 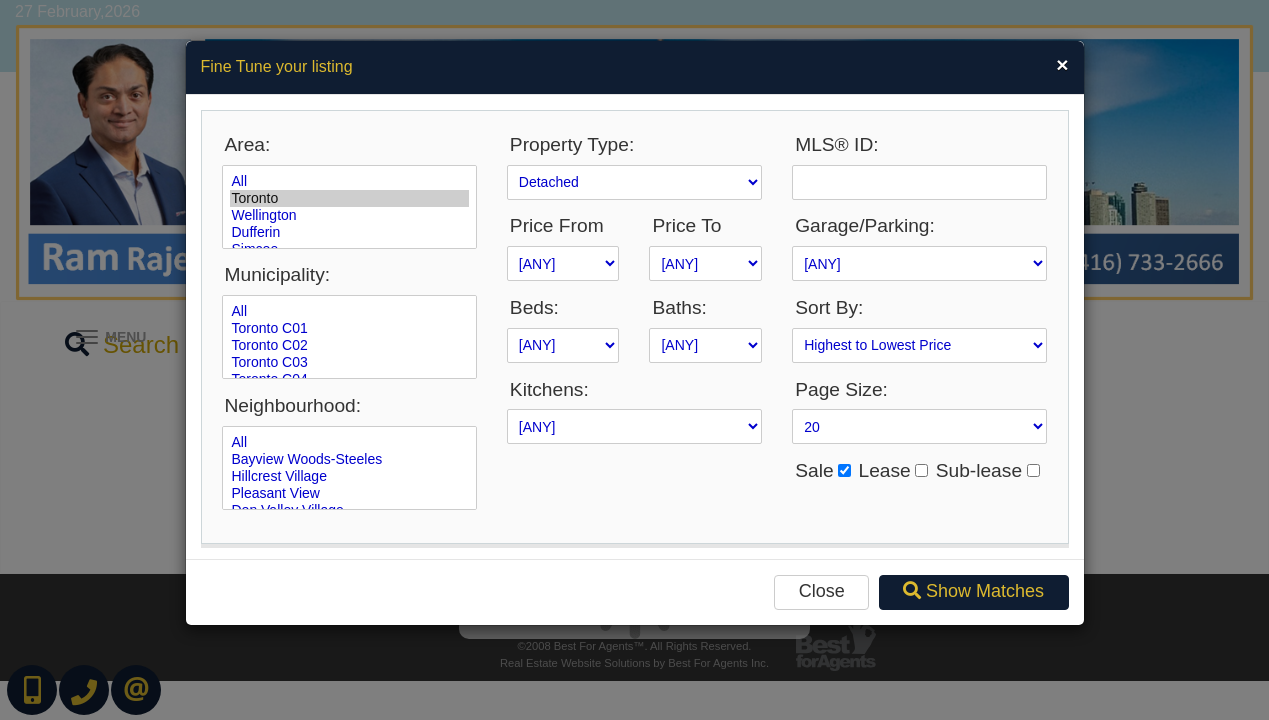 I want to click on Wellington, so click(x=349, y=215).